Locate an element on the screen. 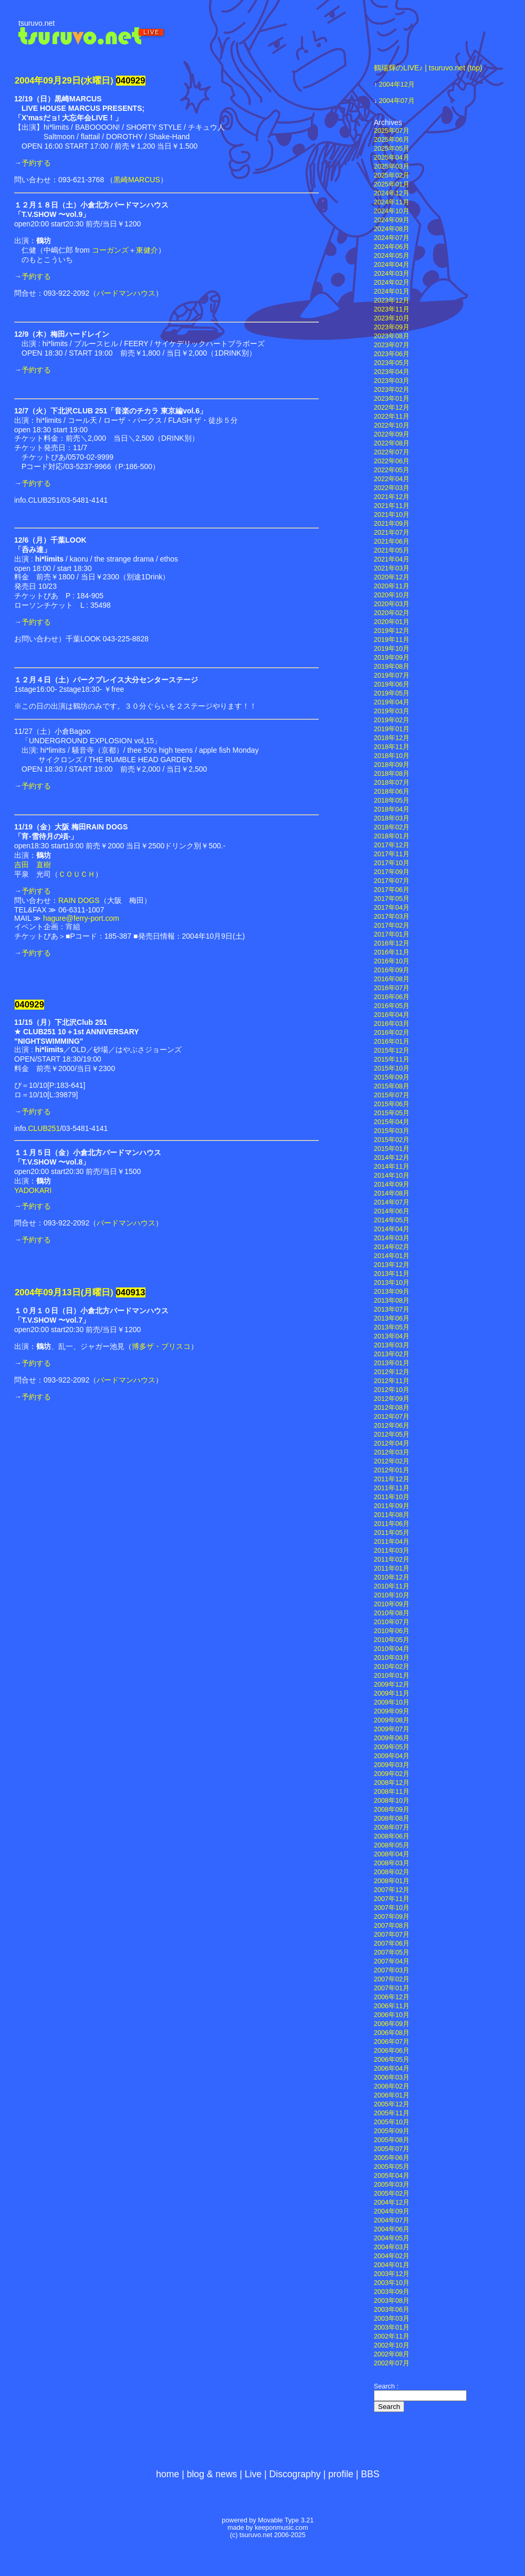 Image resolution: width=525 pixels, height=2576 pixels. 2010年11月 is located at coordinates (392, 1586).